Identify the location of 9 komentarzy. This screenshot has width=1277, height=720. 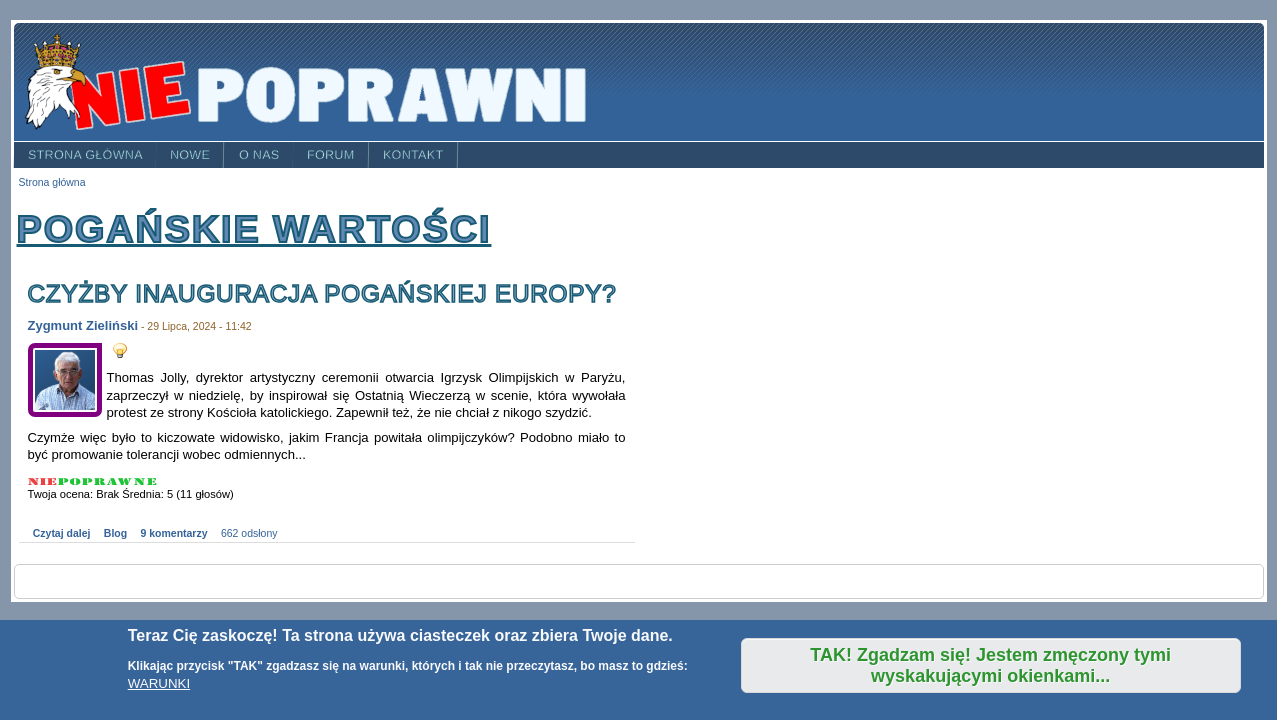
(174, 533).